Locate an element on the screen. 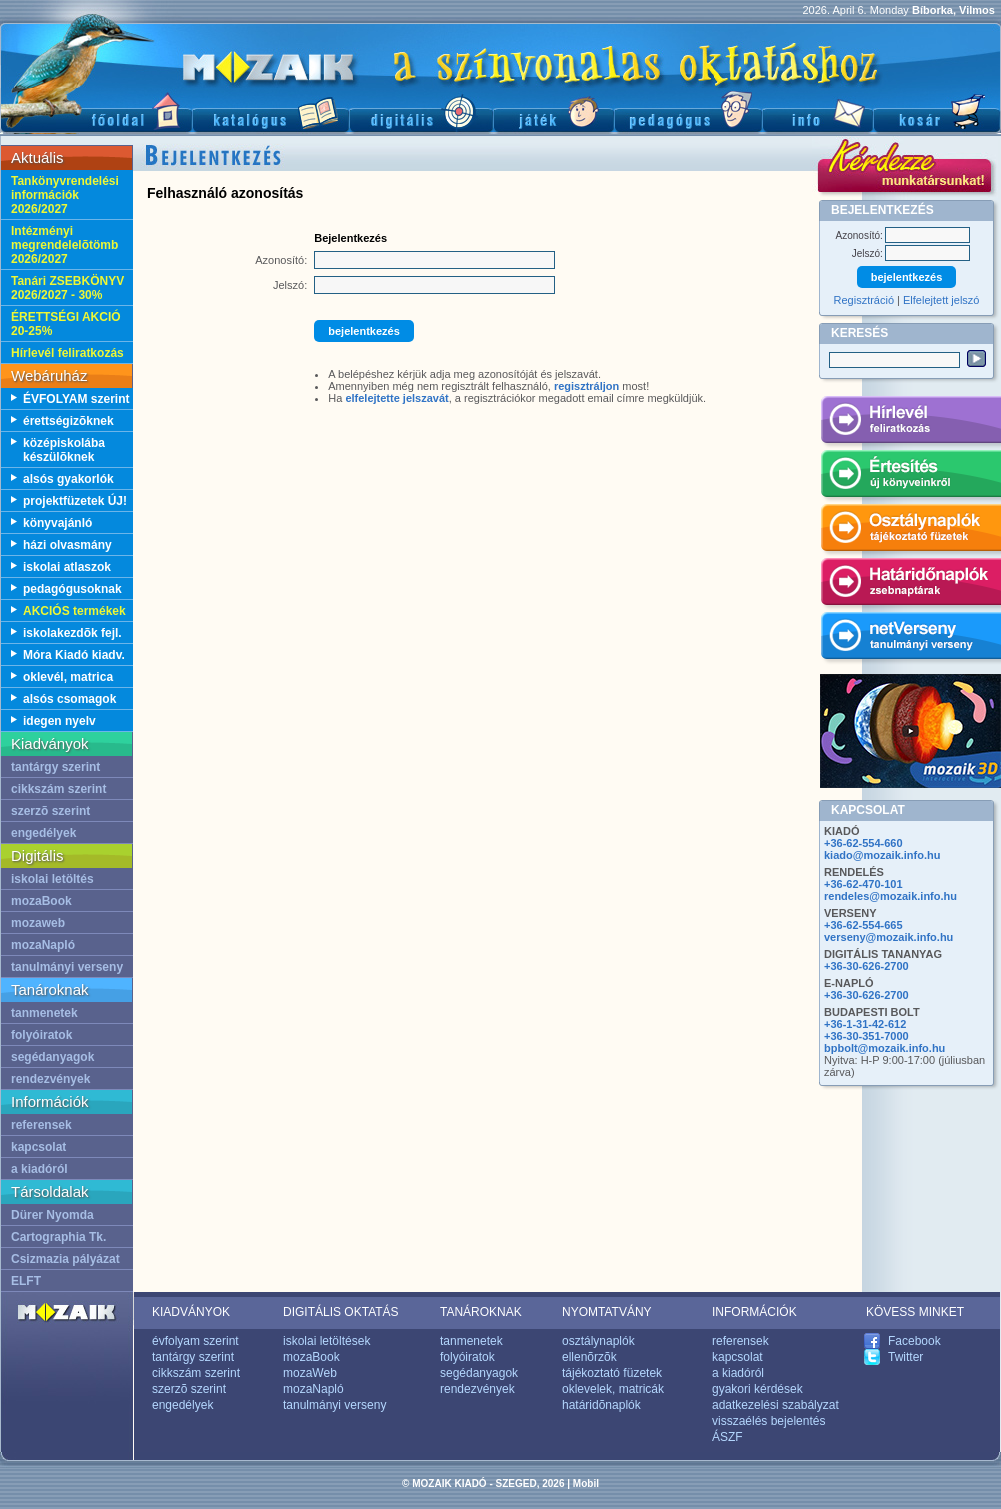 The height and width of the screenshot is (1509, 1001). tanmenetek is located at coordinates (44, 1013).